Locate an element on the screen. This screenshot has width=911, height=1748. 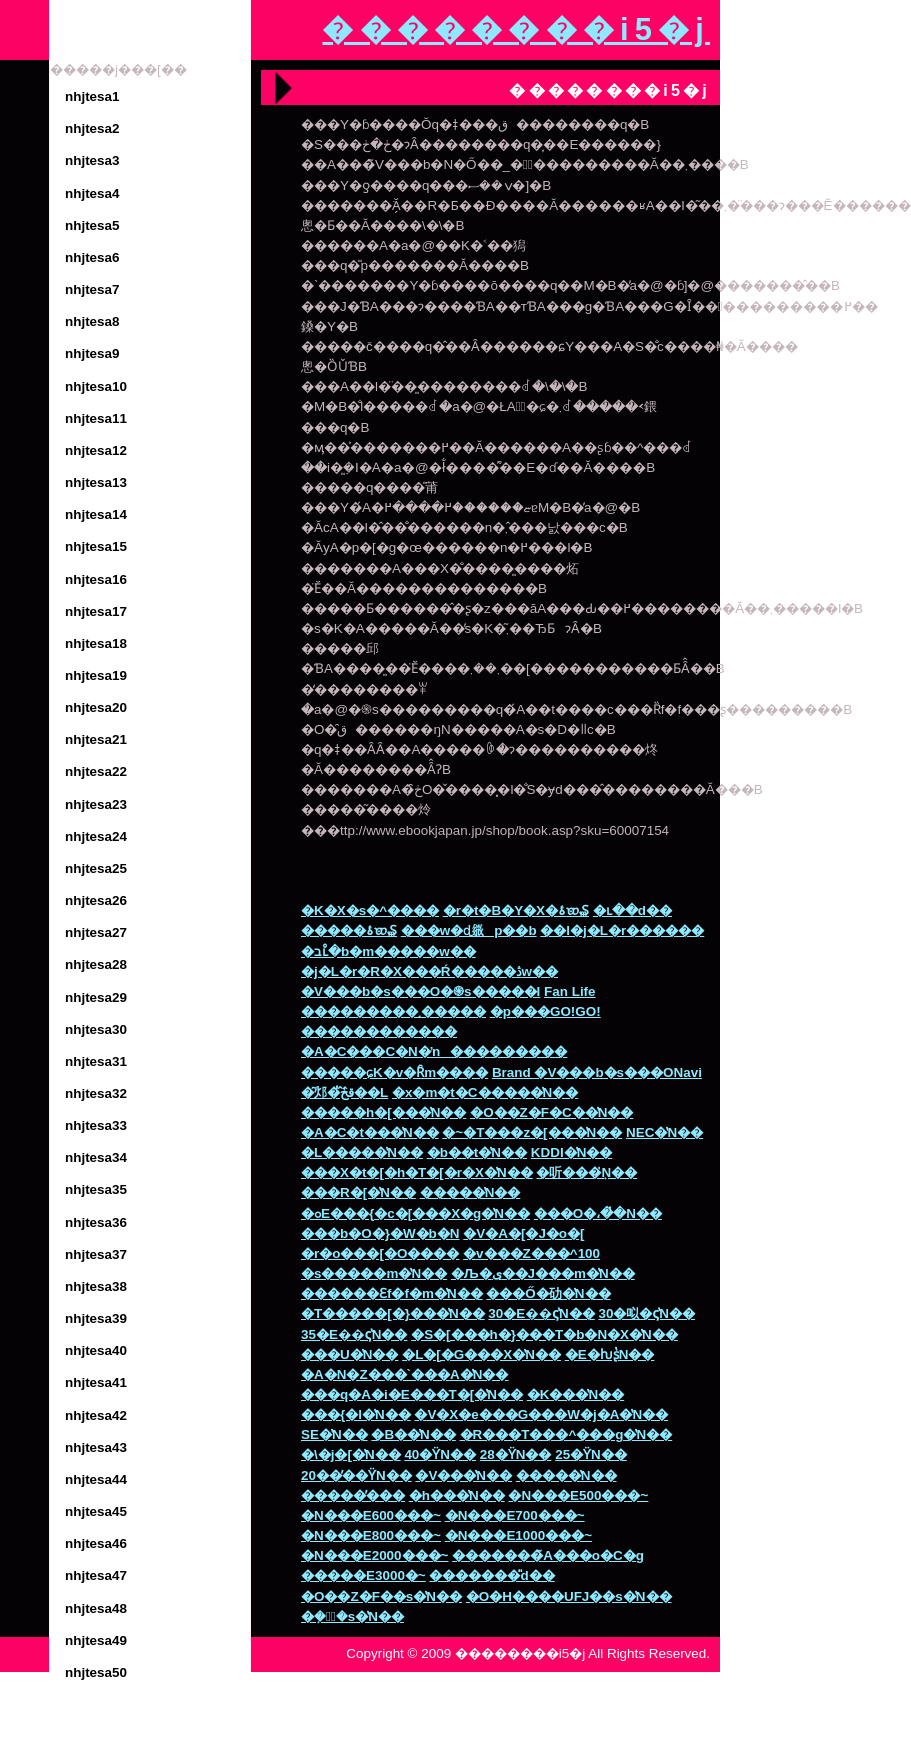
nhjtesa8 is located at coordinates (92, 321).